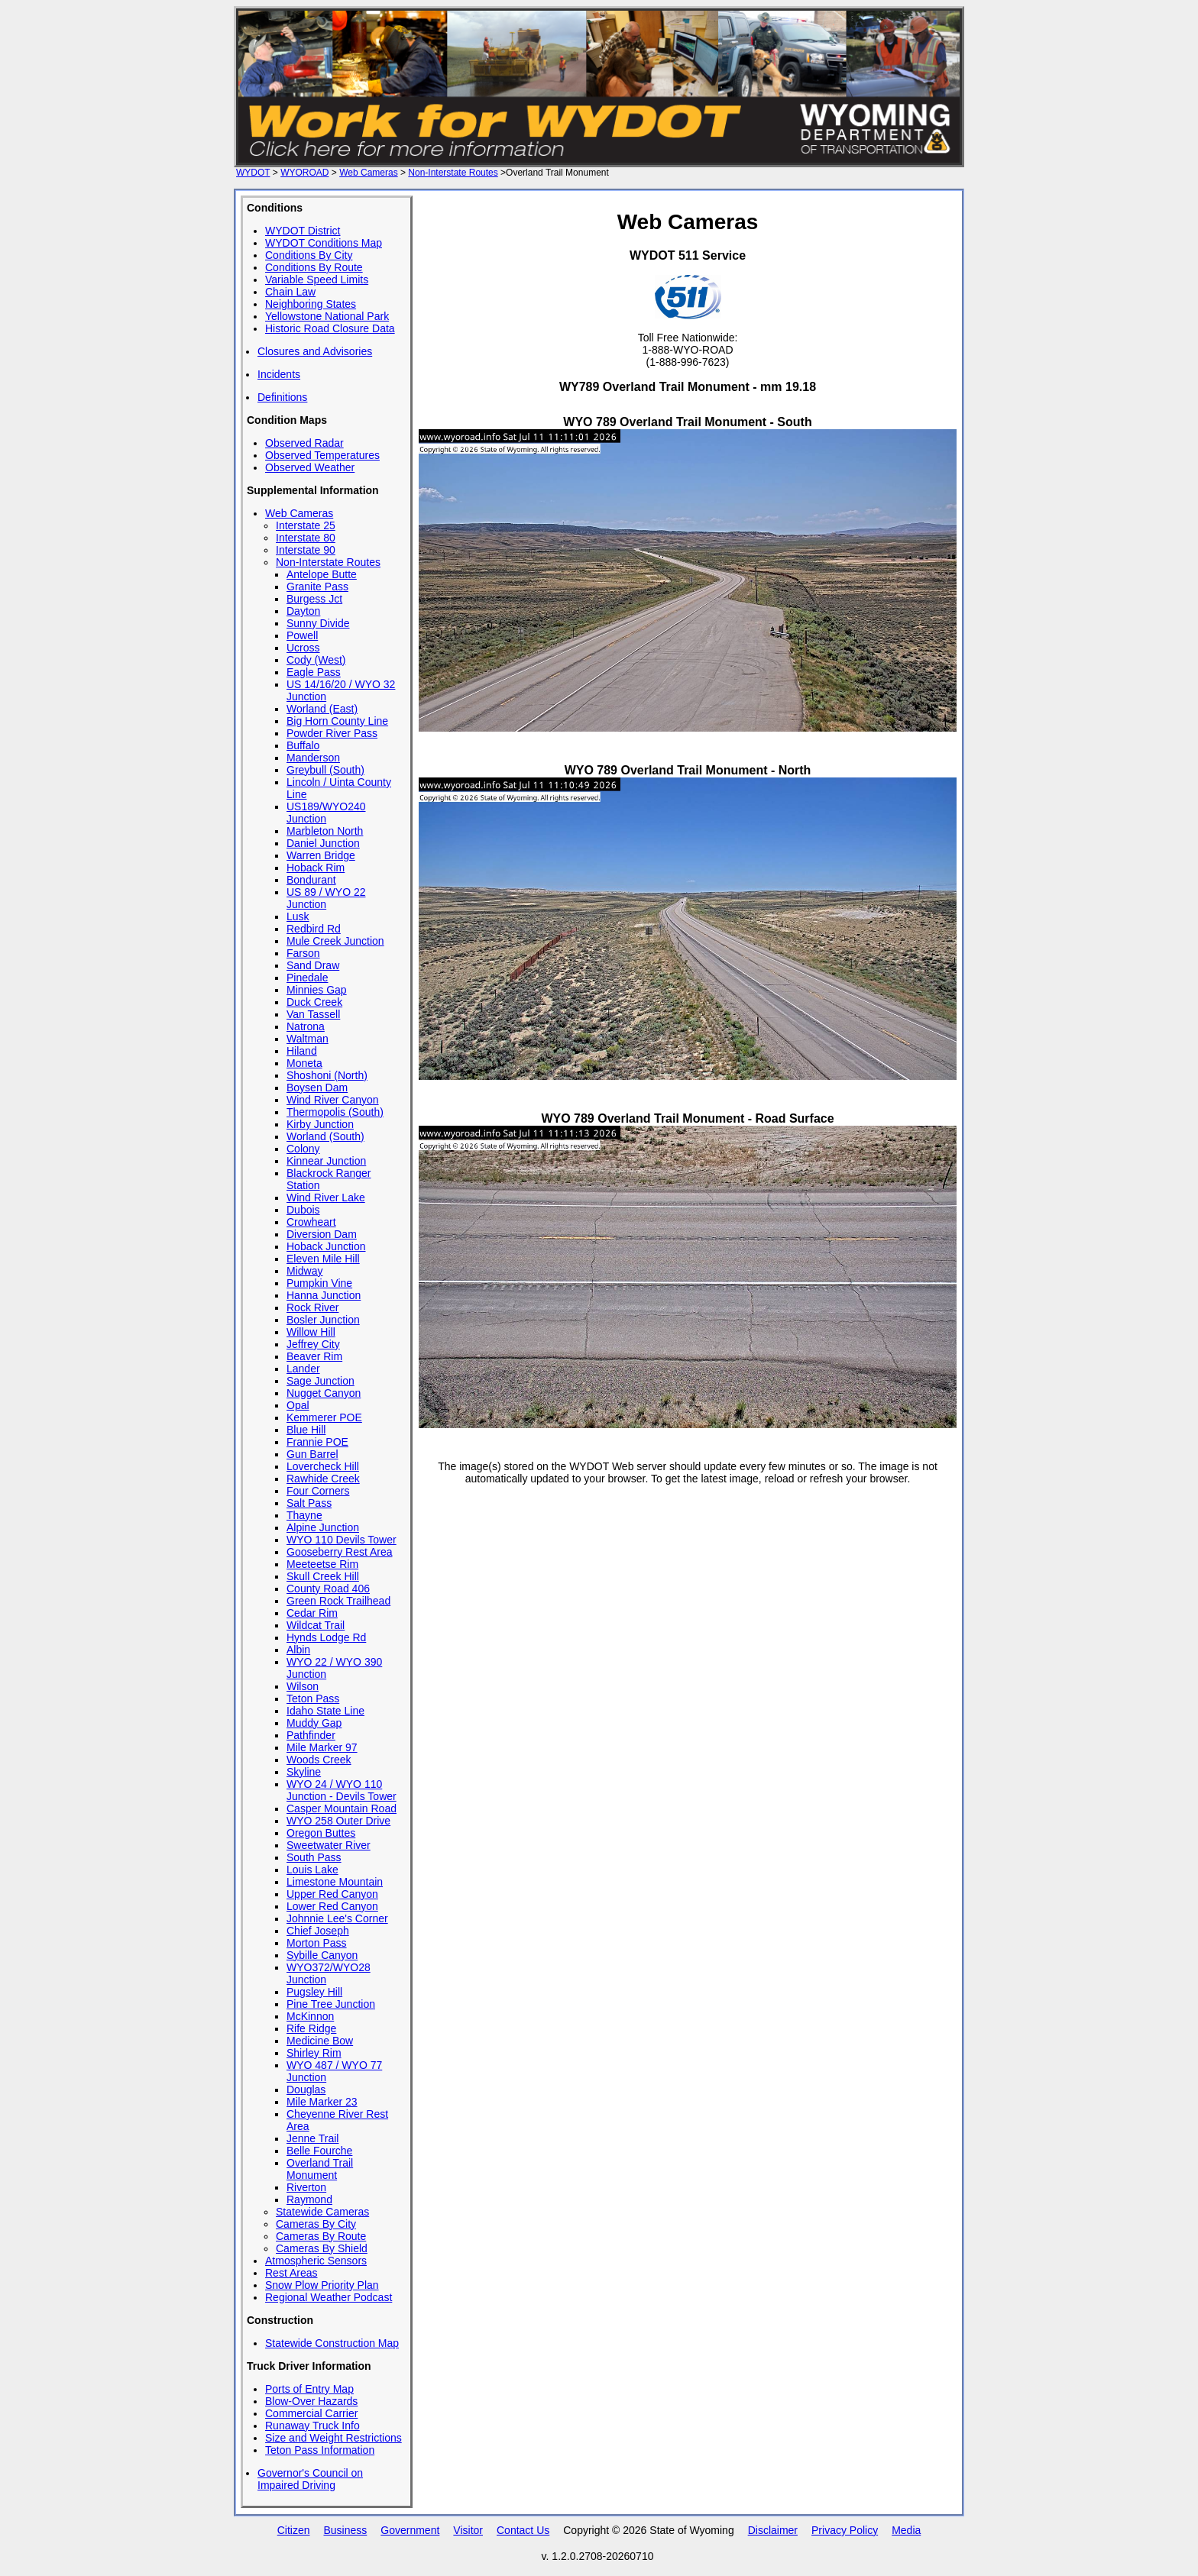 The image size is (1198, 2576). What do you see at coordinates (326, 898) in the screenshot?
I see `US 89 / WYO 22 Junction` at bounding box center [326, 898].